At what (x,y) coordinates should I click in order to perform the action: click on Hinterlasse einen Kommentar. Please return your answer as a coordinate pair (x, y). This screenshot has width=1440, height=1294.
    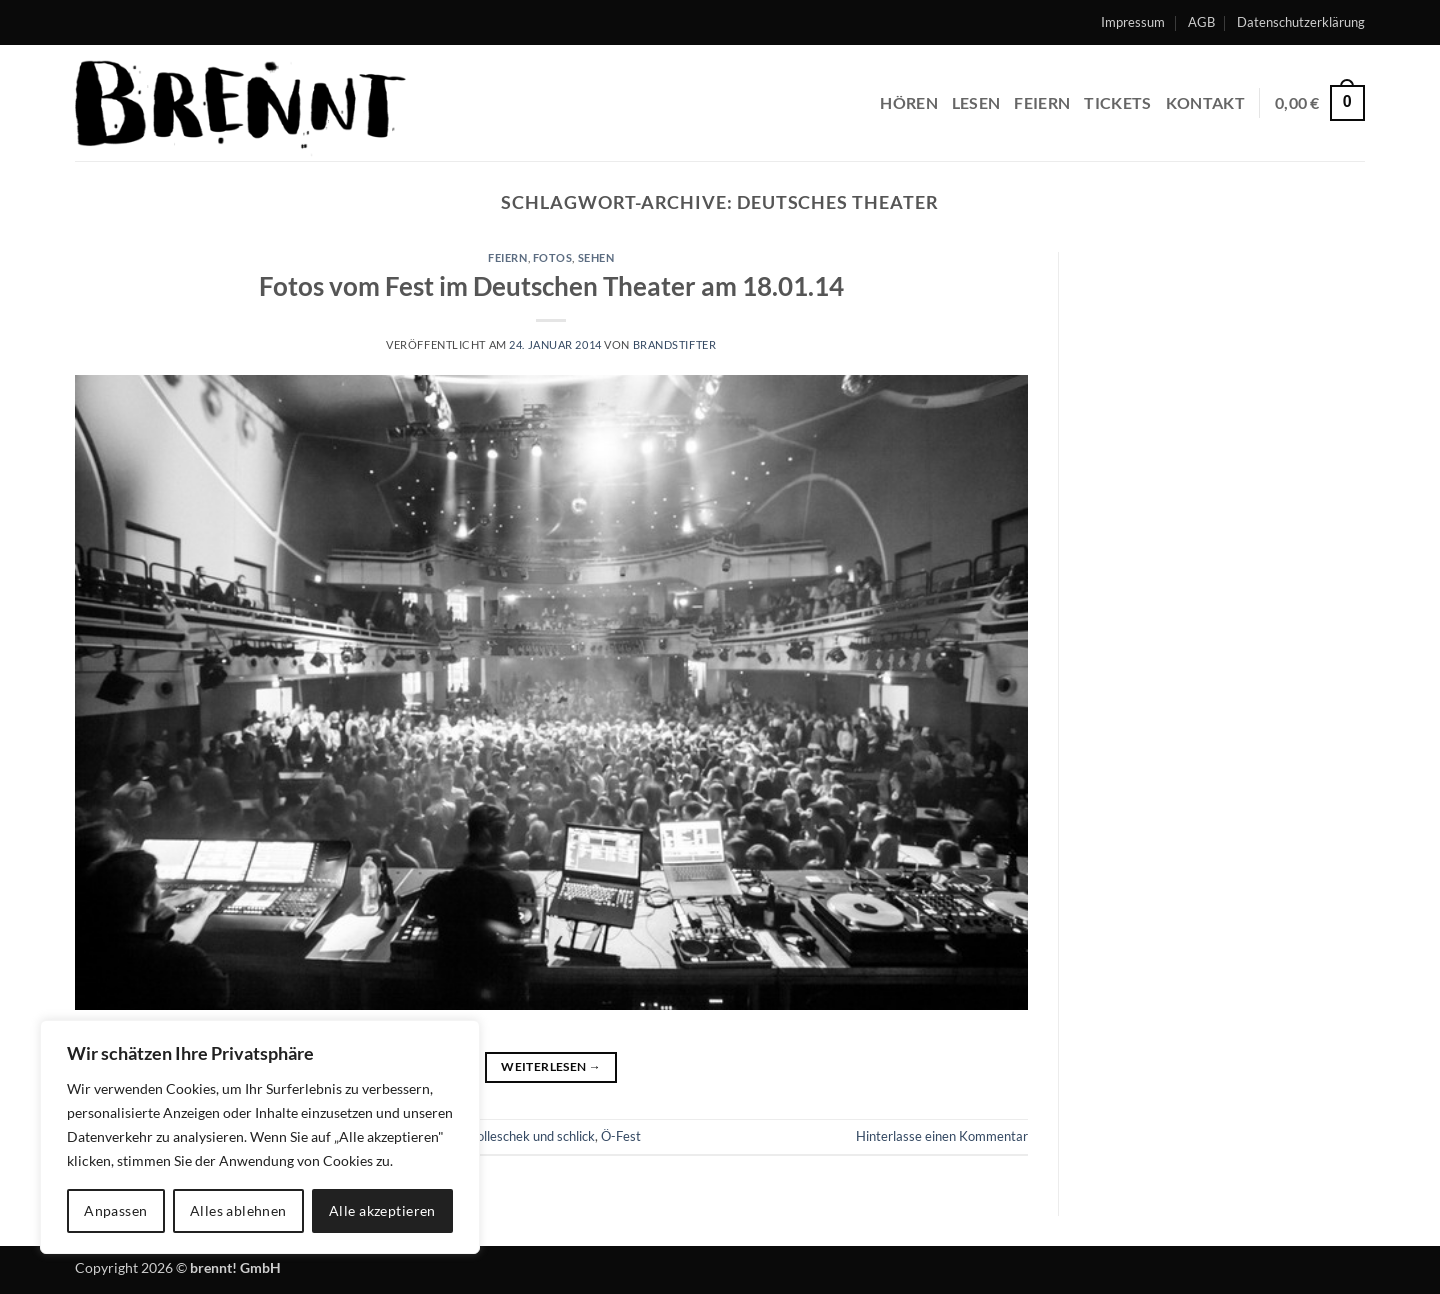
    Looking at the image, I should click on (942, 1136).